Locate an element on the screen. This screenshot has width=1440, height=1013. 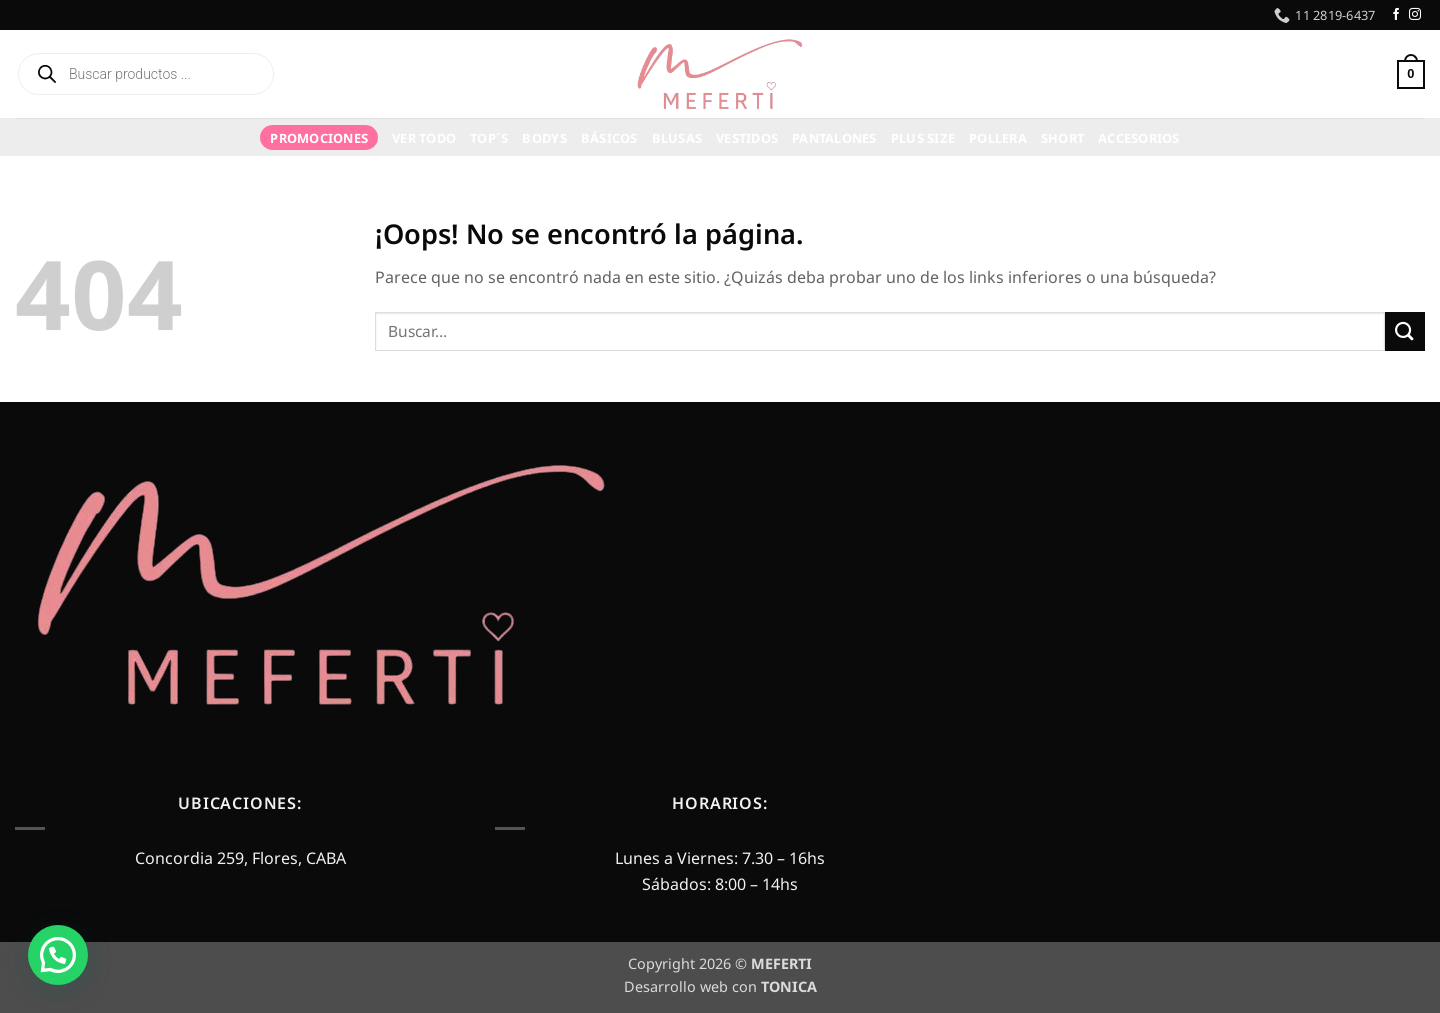
Bodys is located at coordinates (544, 138).